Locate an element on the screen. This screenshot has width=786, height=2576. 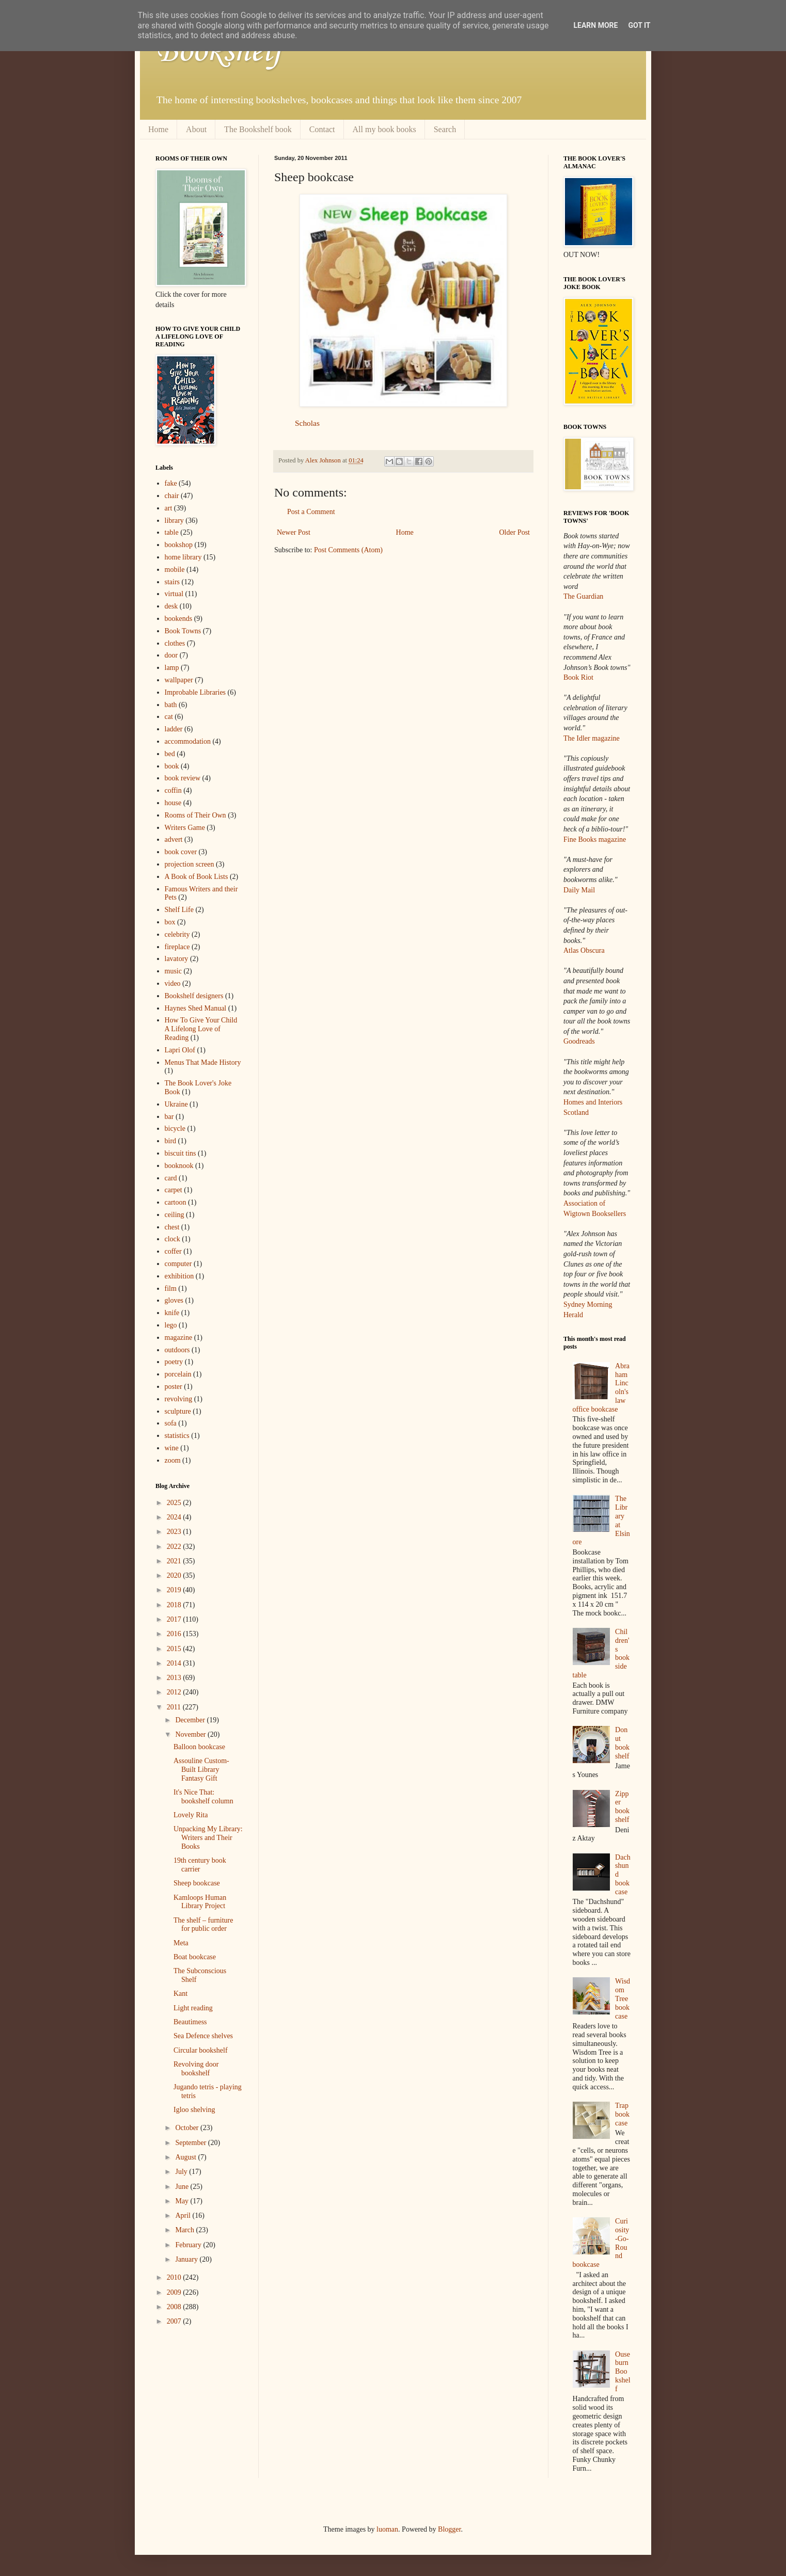
2023 is located at coordinates (175, 1531).